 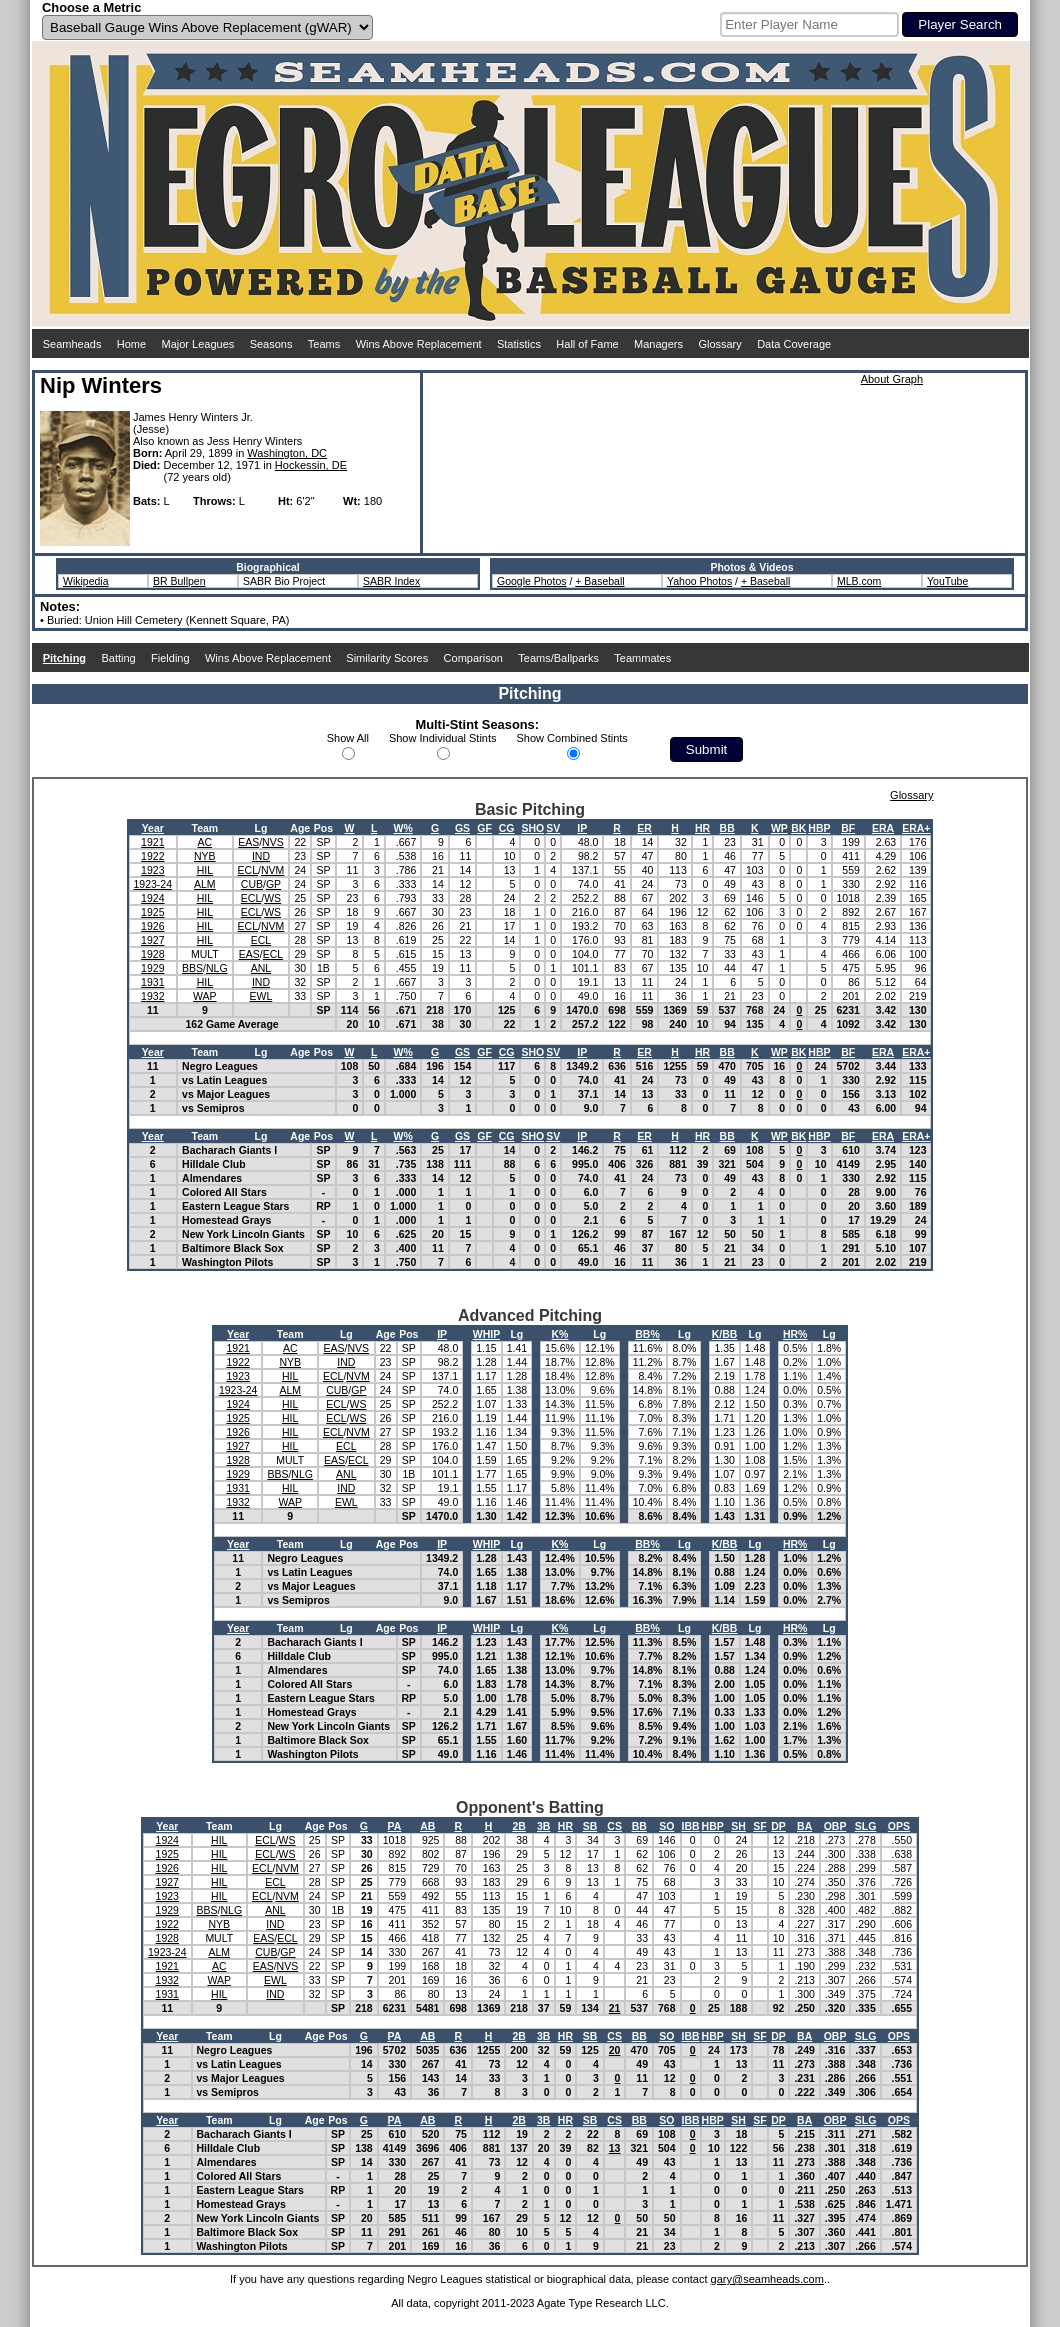 I want to click on About Graph, so click(x=892, y=379).